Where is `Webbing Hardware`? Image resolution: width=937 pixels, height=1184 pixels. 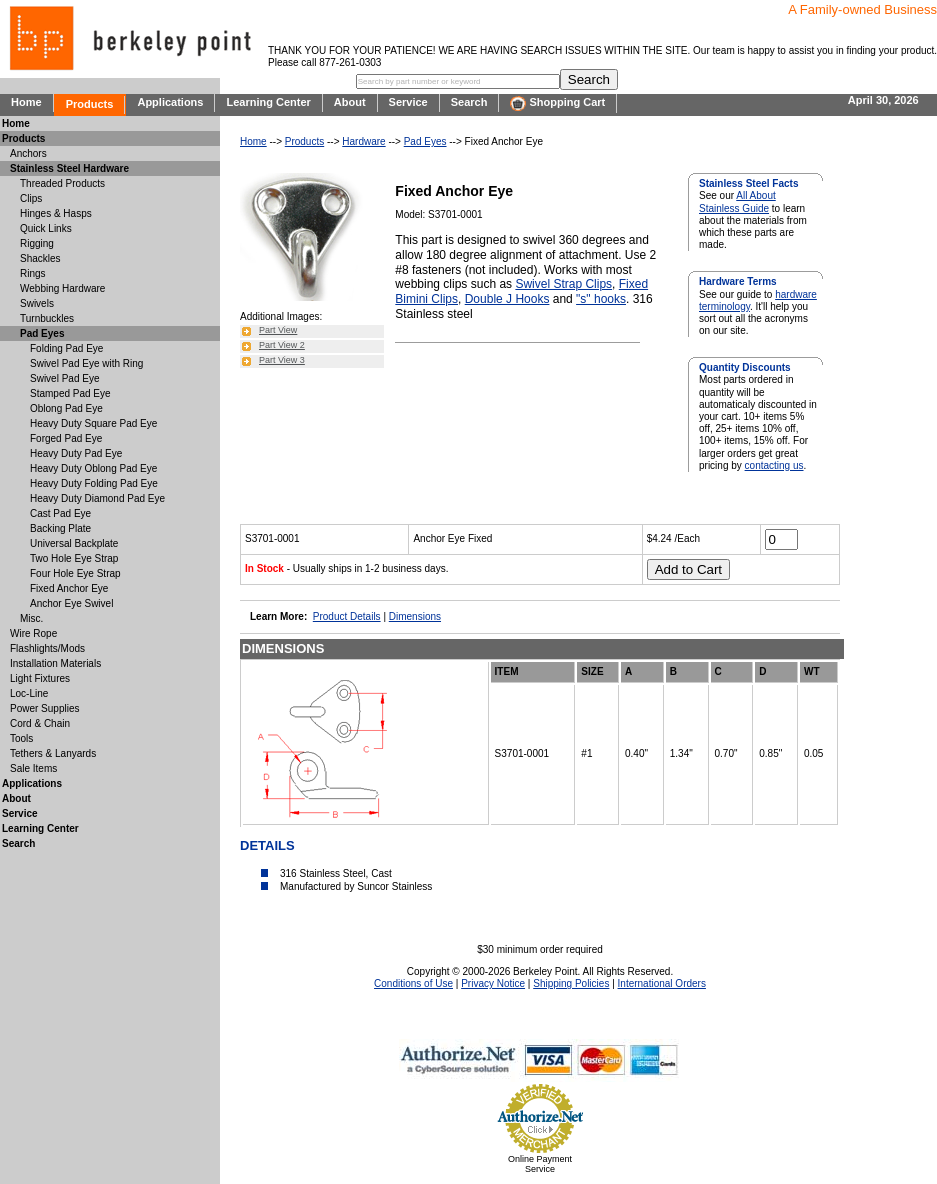 Webbing Hardware is located at coordinates (62, 288).